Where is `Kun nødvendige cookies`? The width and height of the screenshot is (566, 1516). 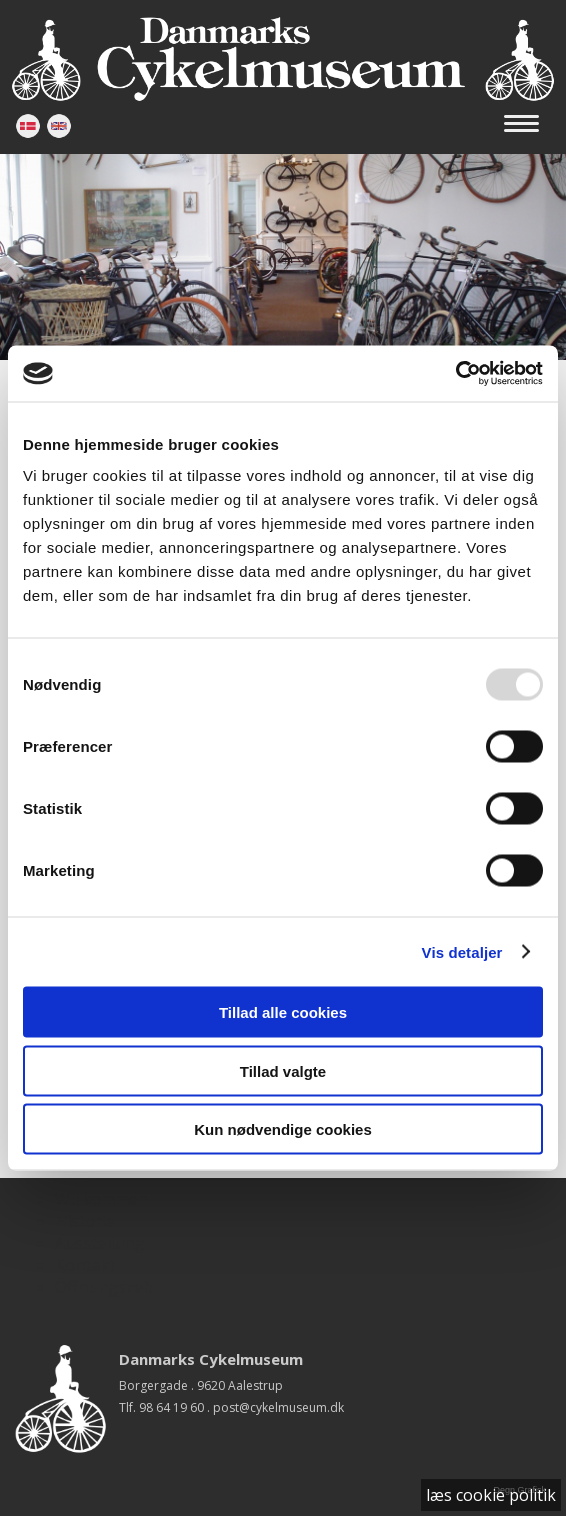
Kun nødvendige cookies is located at coordinates (283, 1129).